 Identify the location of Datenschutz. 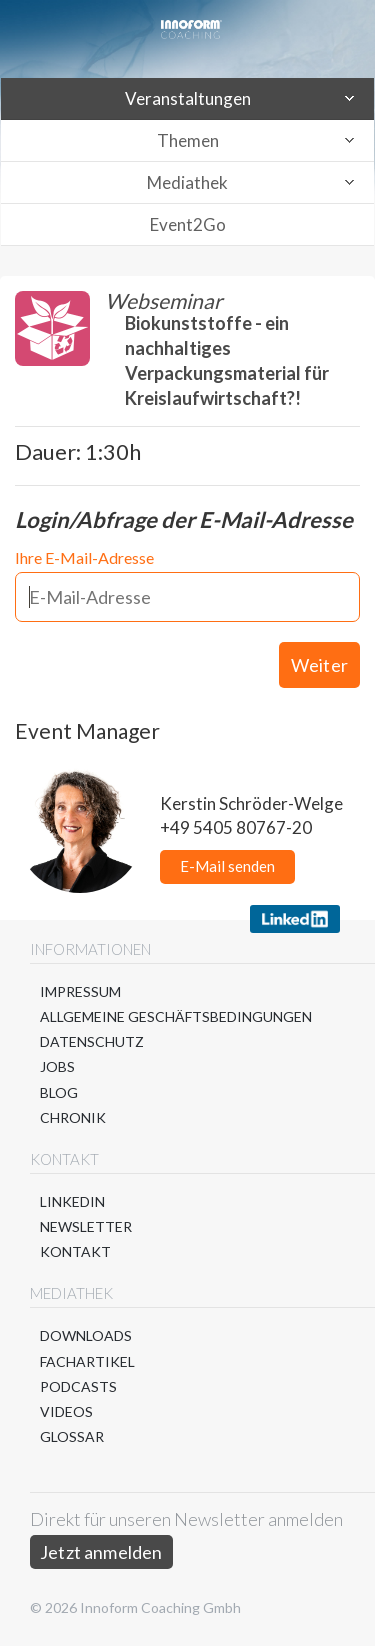
(92, 1041).